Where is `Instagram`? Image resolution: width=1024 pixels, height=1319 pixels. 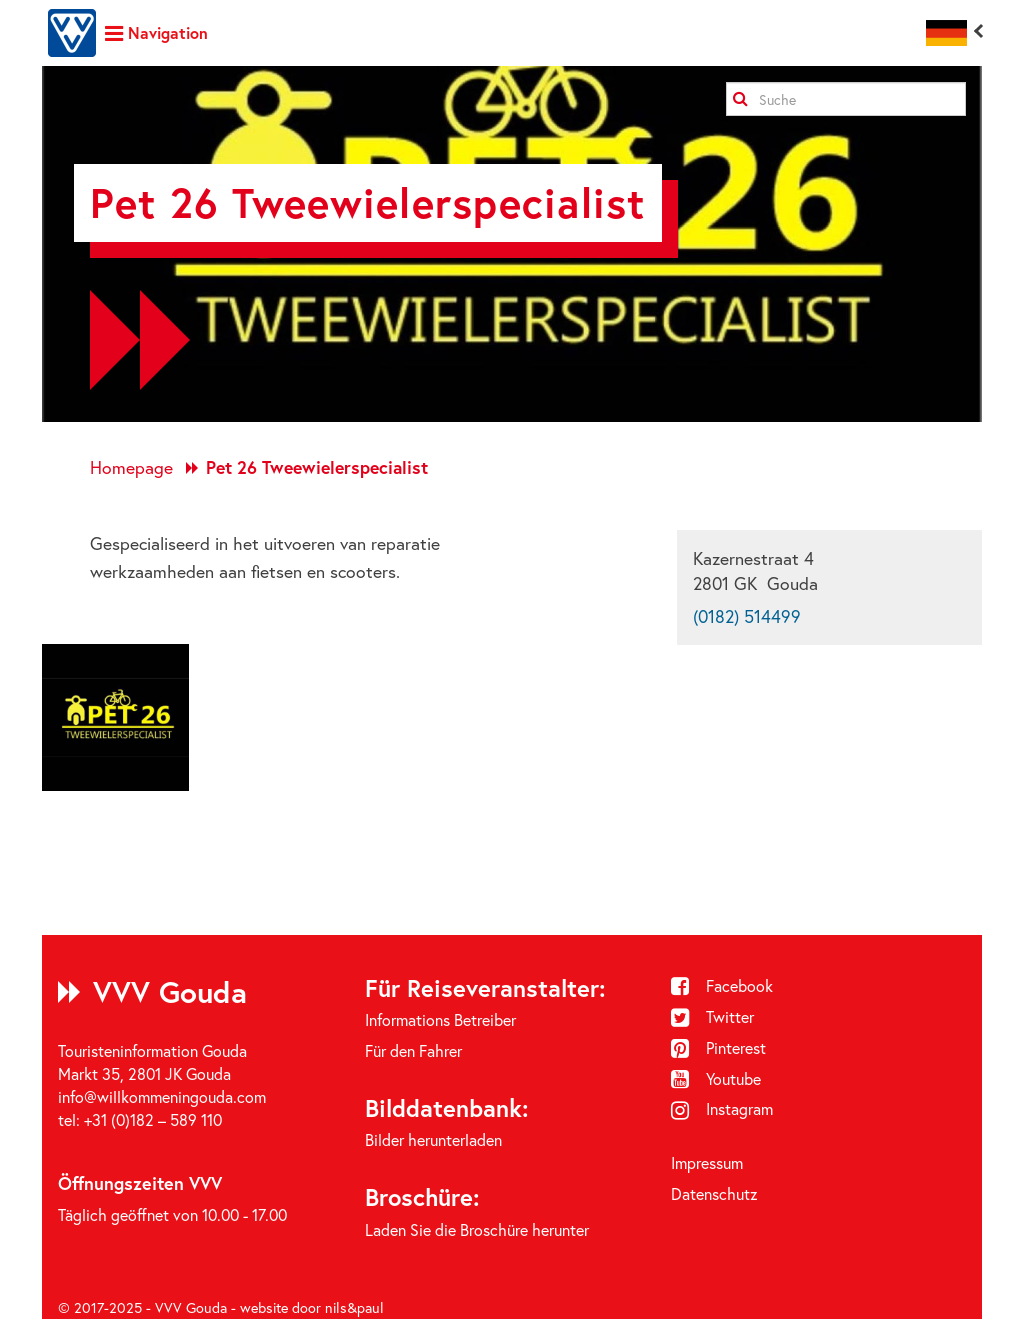
Instagram is located at coordinates (722, 1108).